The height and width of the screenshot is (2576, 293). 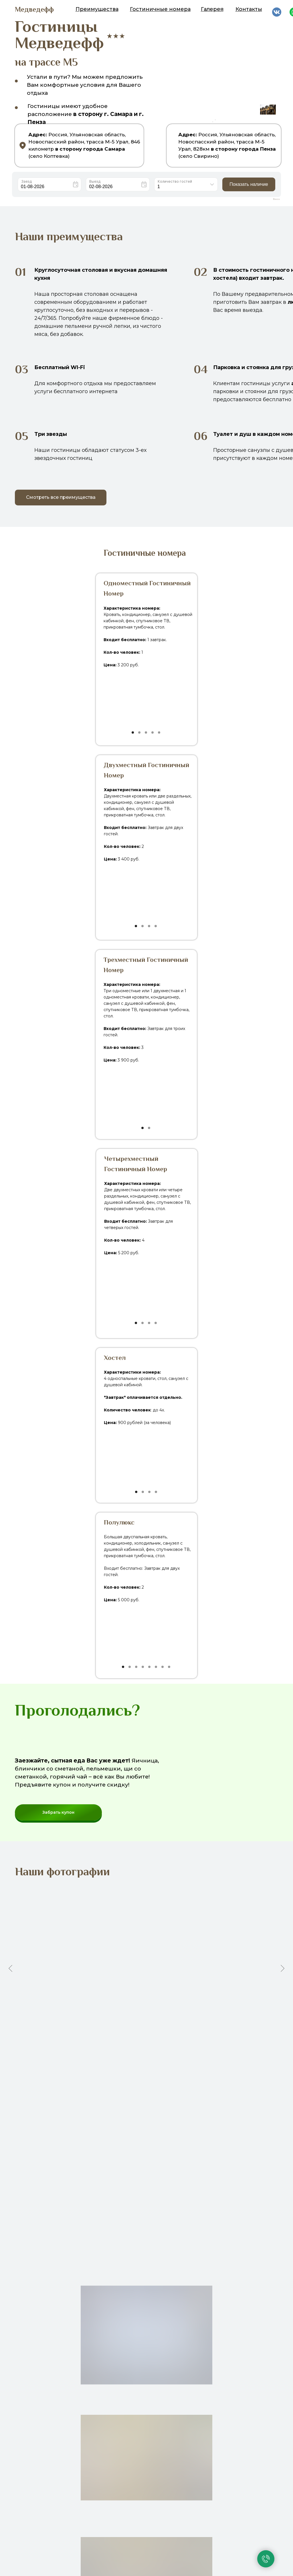 What do you see at coordinates (159, 2038) in the screenshot?
I see `[Перейти к слайду 9]` at bounding box center [159, 2038].